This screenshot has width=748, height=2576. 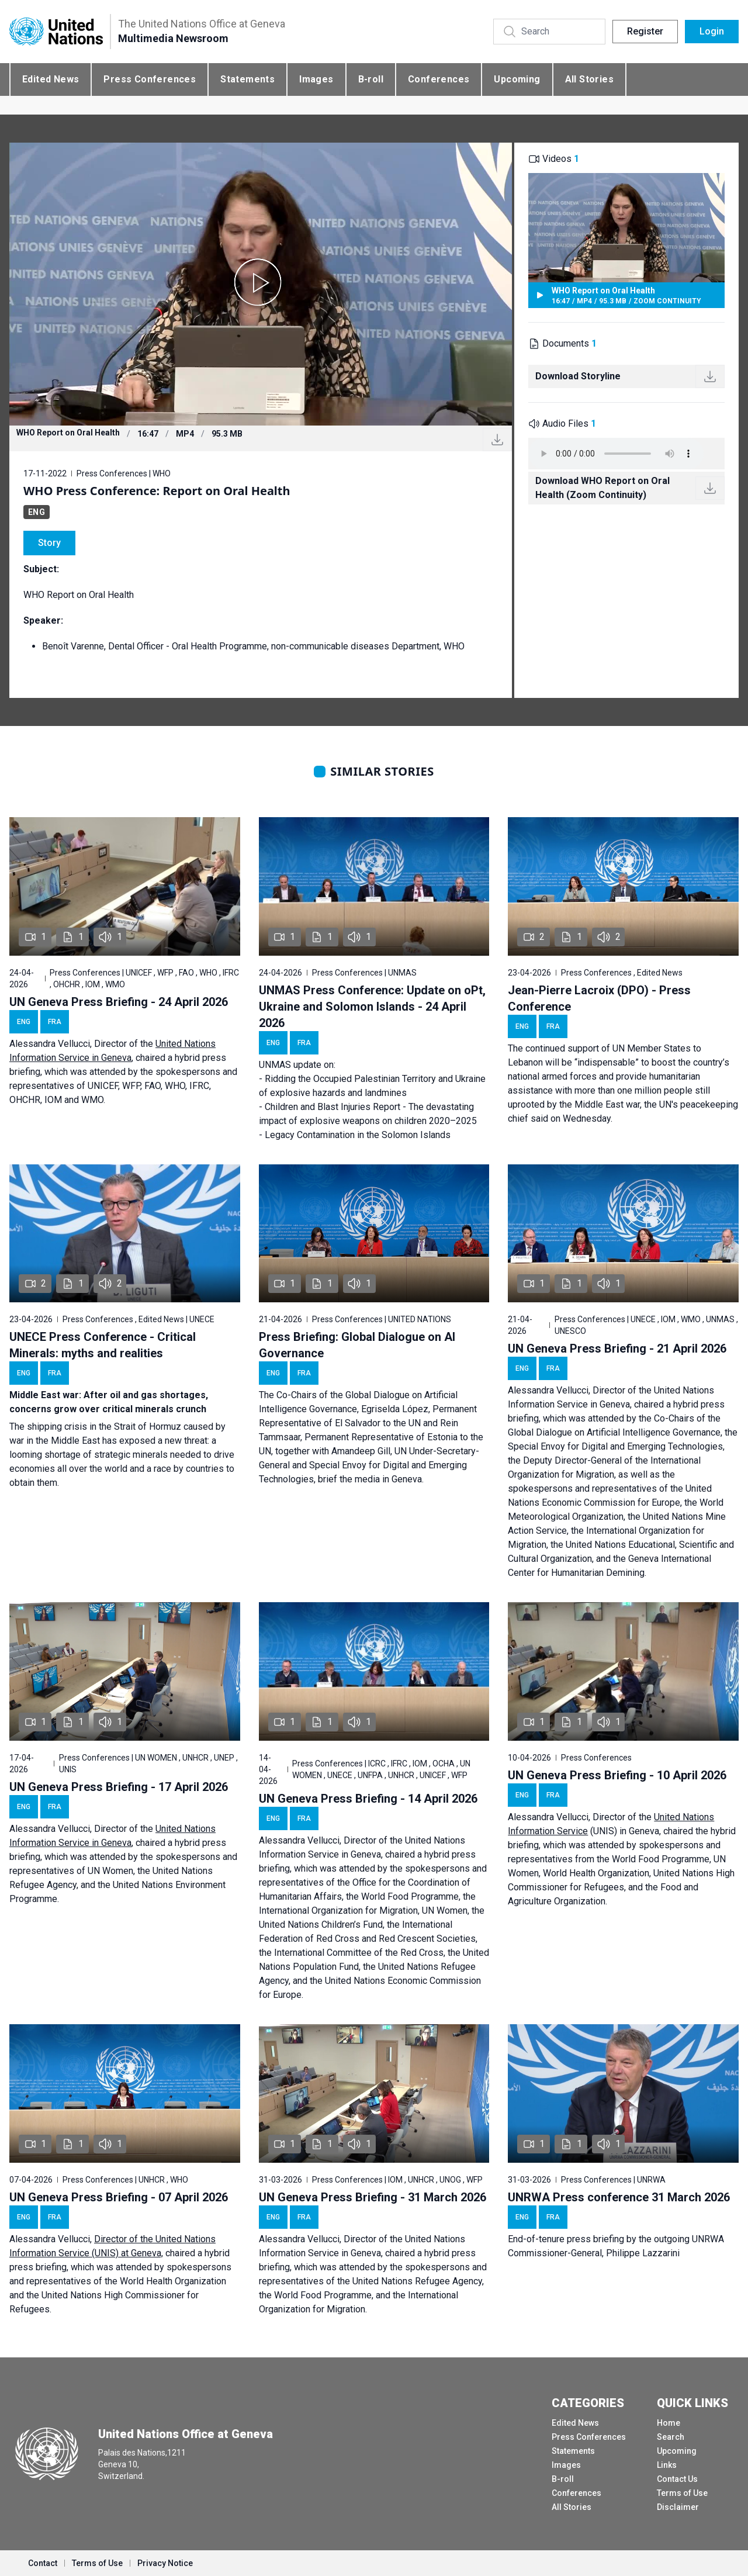 I want to click on Press Conferences, so click(x=149, y=79).